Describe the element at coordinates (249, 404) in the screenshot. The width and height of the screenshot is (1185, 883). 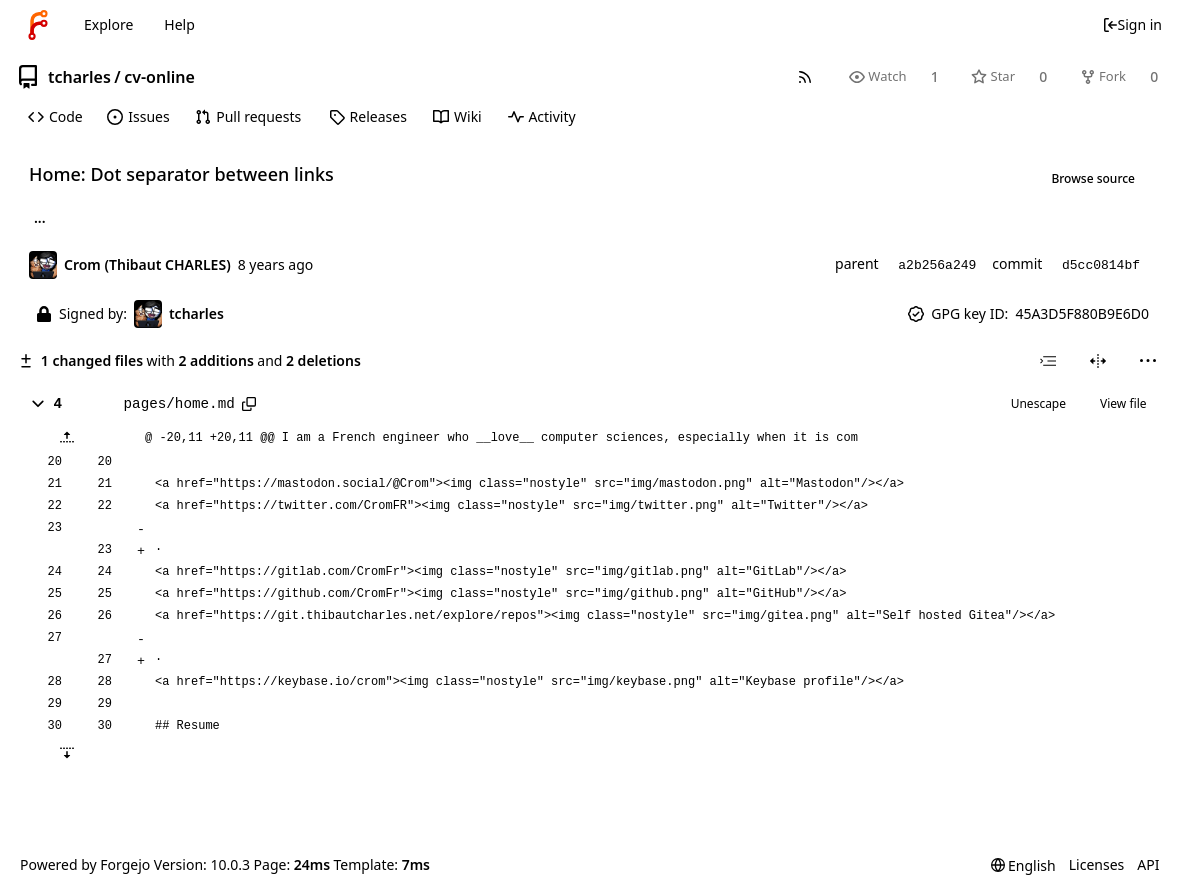
I see `[Copy path]` at that location.